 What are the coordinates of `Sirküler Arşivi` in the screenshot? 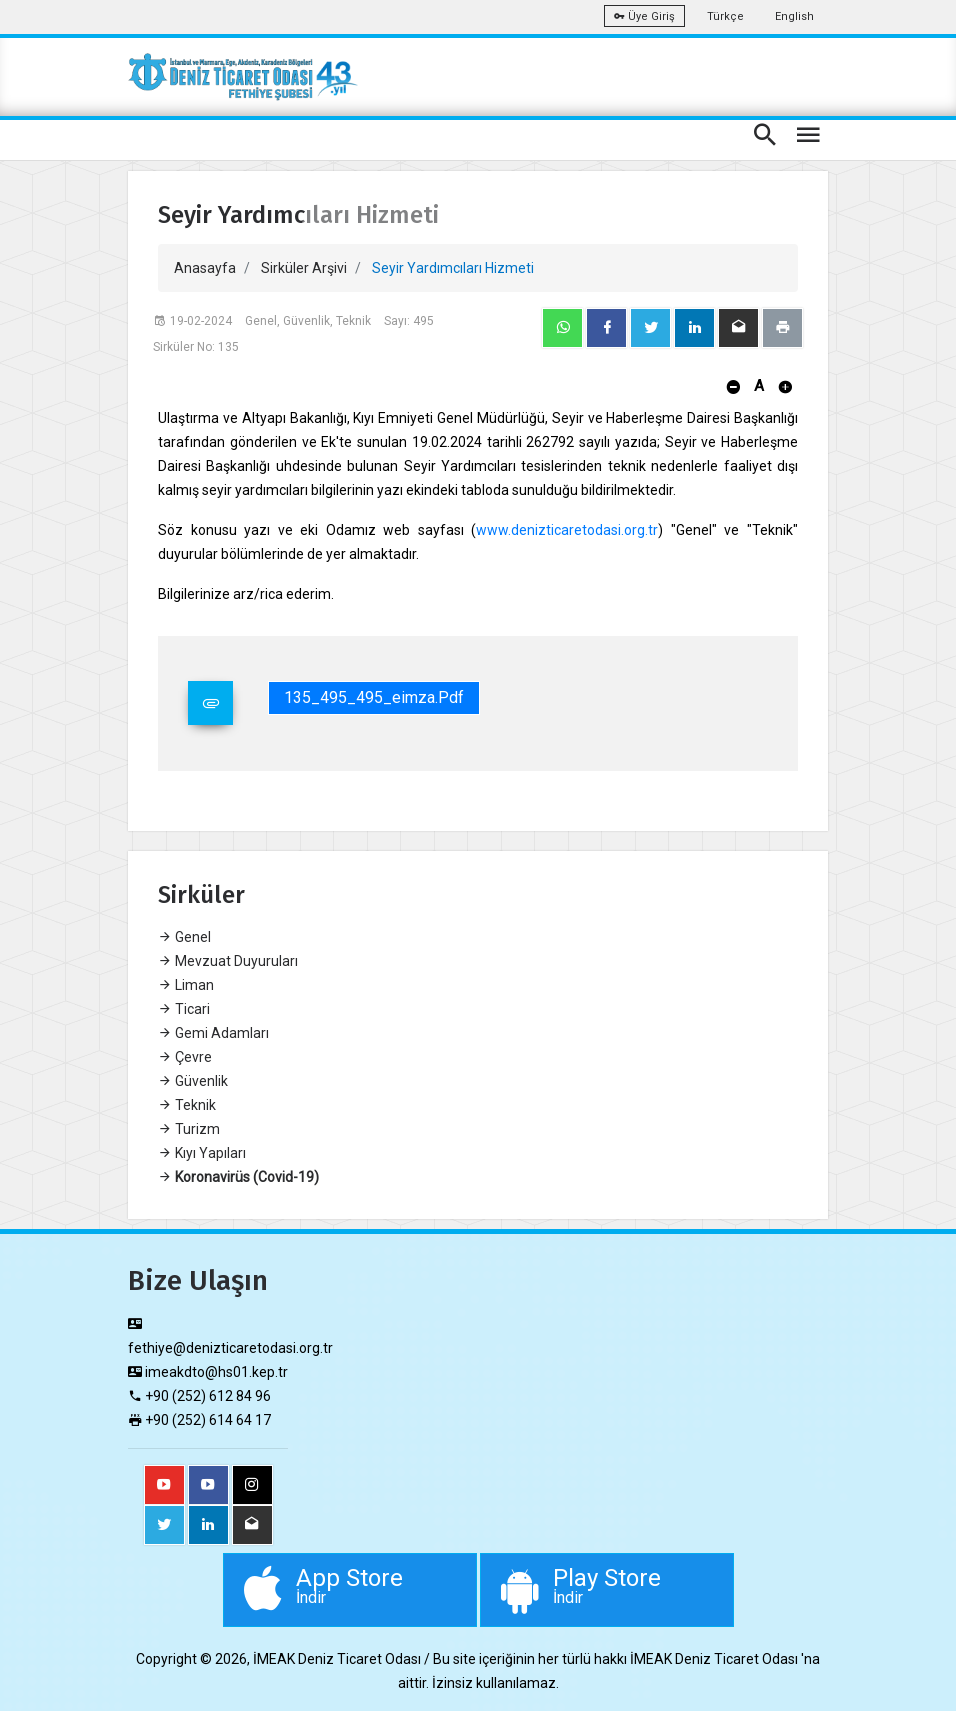 It's located at (304, 268).